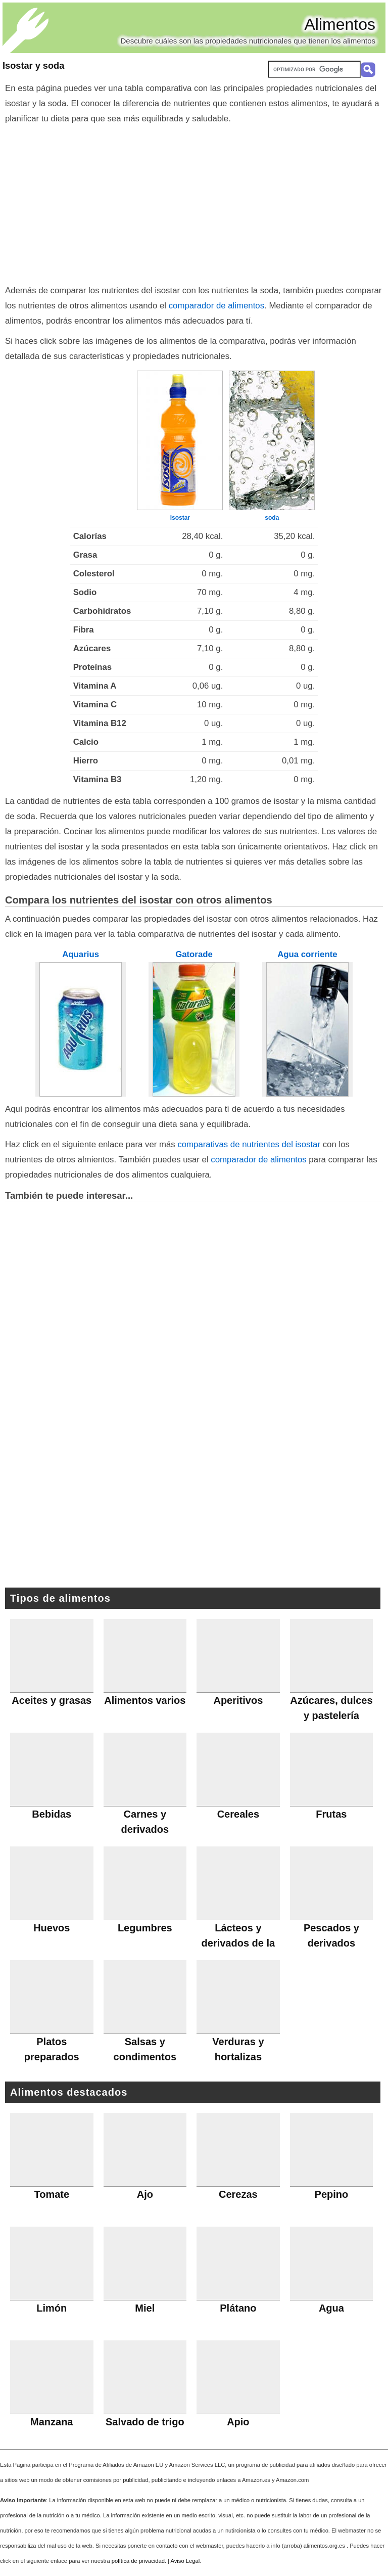 This screenshot has height=2576, width=388. What do you see at coordinates (33, 66) in the screenshot?
I see `Isostar y soda` at bounding box center [33, 66].